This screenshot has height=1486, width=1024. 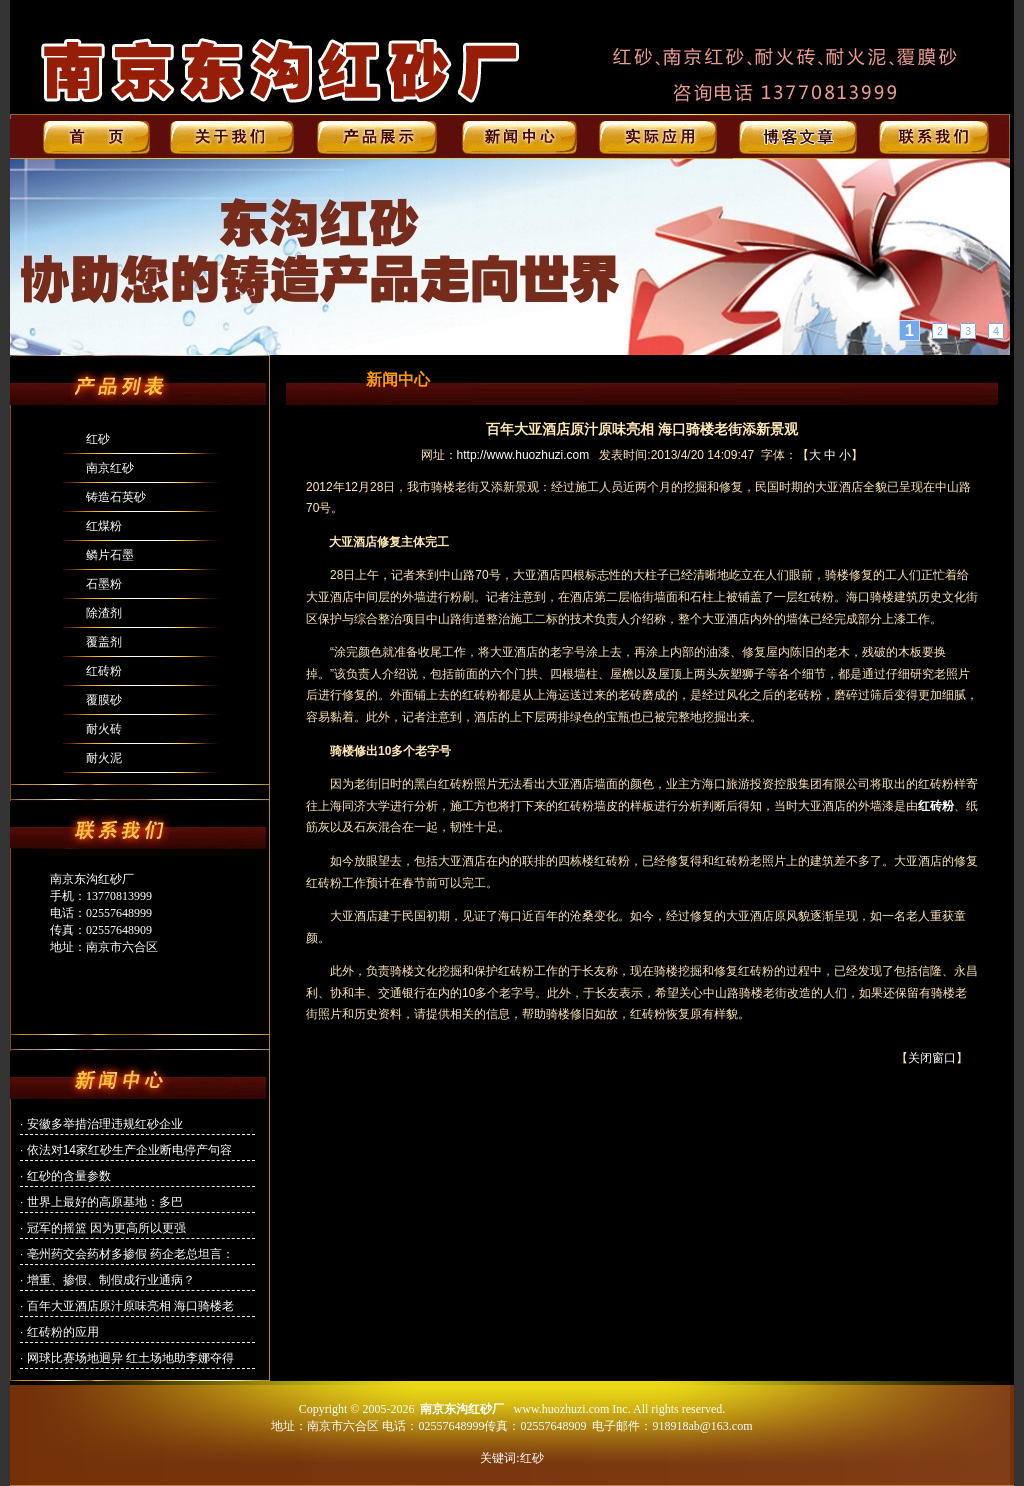 I want to click on 依法对14家红砂生产企业断电停产句容, so click(x=129, y=1150).